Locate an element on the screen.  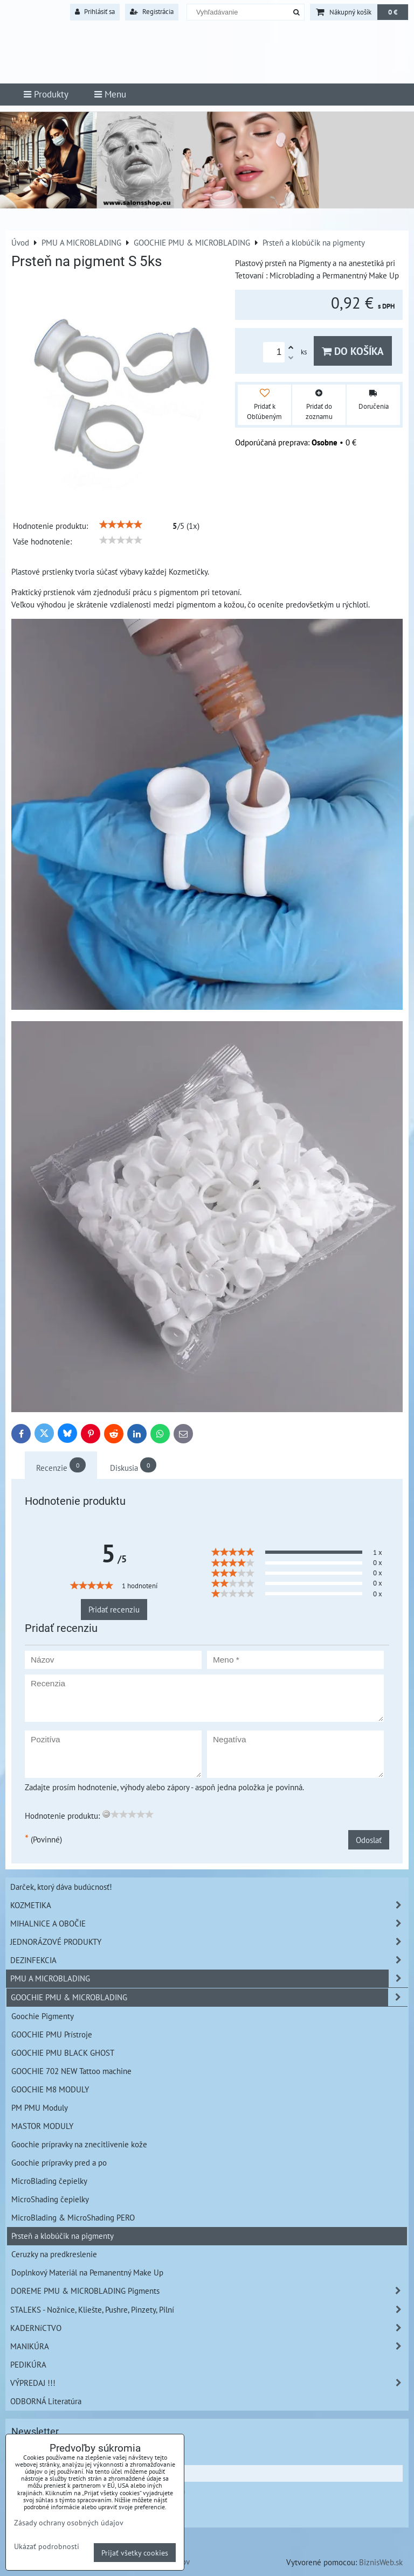
MicroBlading & MicroShading PERO is located at coordinates (73, 2217).